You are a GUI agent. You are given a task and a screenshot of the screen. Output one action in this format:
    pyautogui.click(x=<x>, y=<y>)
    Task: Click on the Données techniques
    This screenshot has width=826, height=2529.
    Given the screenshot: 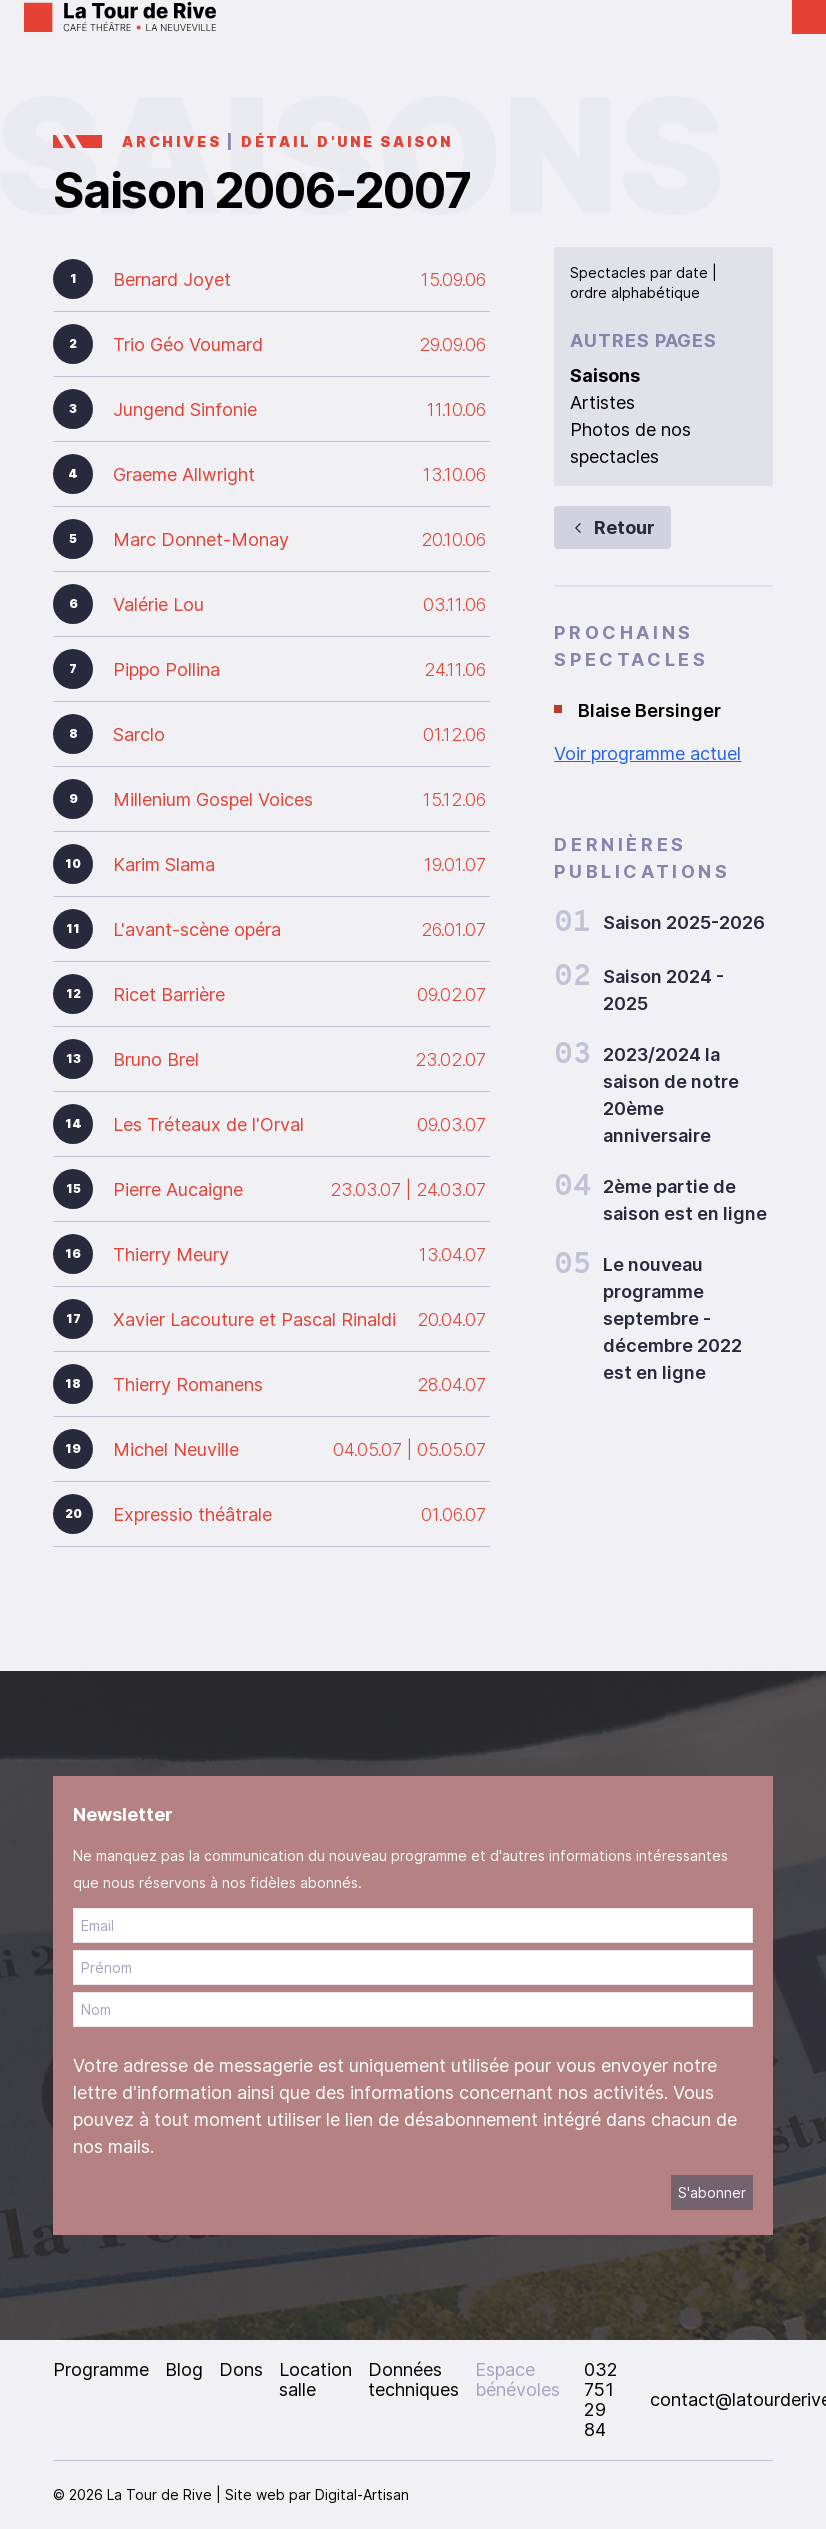 What is the action you would take?
    pyautogui.click(x=413, y=2379)
    